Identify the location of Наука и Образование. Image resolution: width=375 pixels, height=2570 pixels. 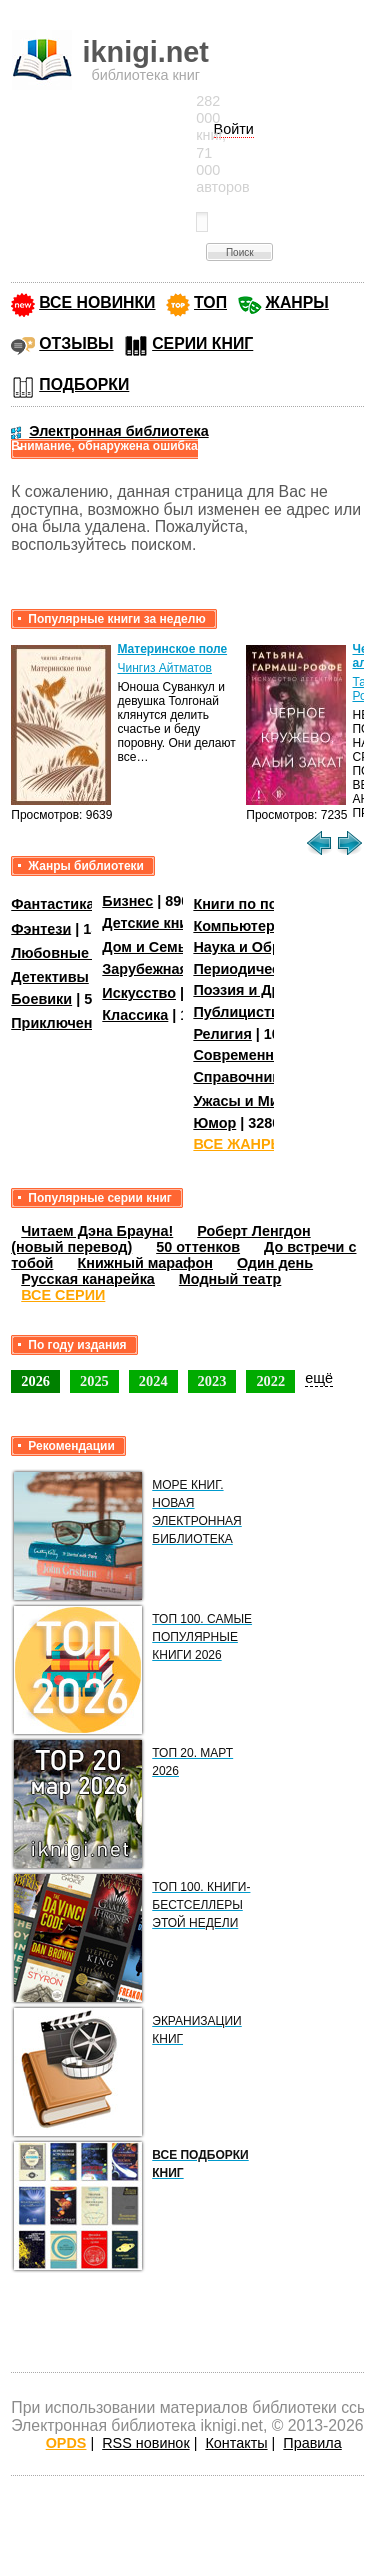
(269, 947).